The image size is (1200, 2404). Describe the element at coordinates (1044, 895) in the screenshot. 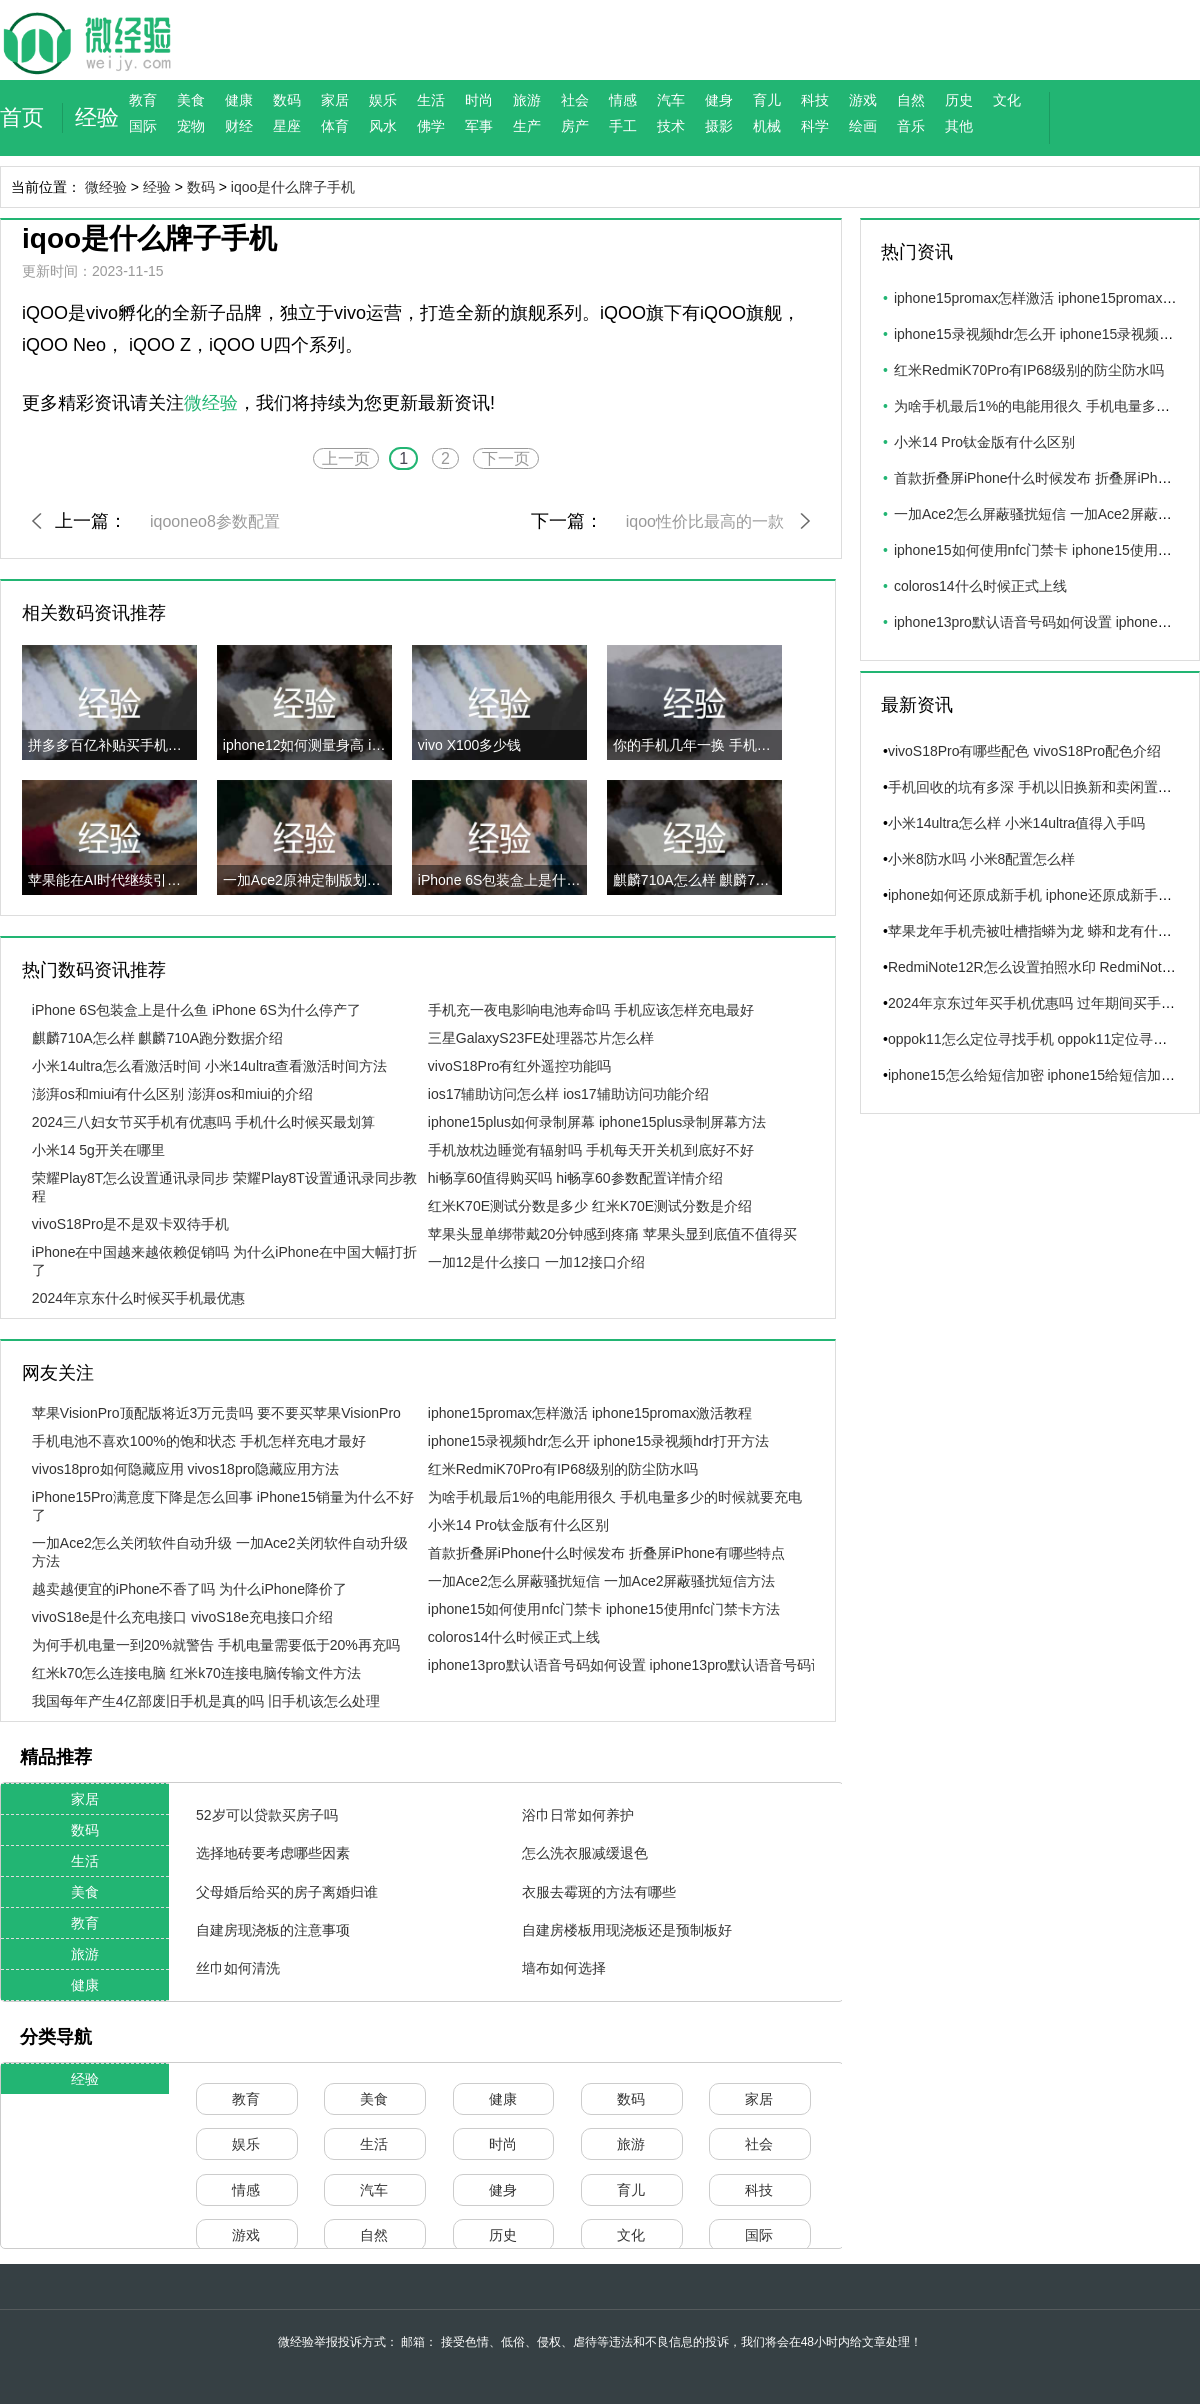

I see `iphone如何还原成新手机 iphone还原成新手机方法` at that location.